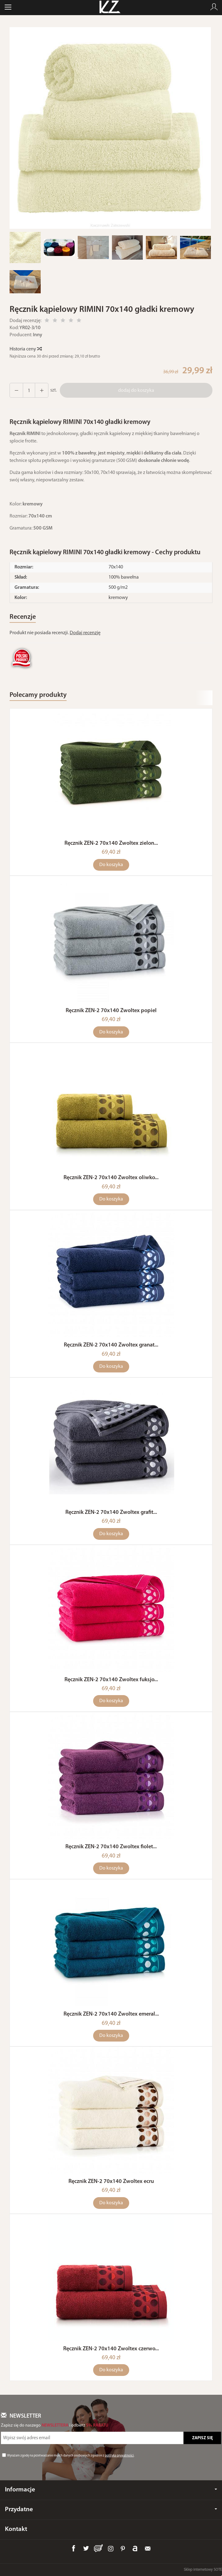 Image resolution: width=222 pixels, height=2576 pixels. What do you see at coordinates (111, 1847) in the screenshot?
I see `Ręcznik ZEN-2 70x140 Zwoltex fiolet...` at bounding box center [111, 1847].